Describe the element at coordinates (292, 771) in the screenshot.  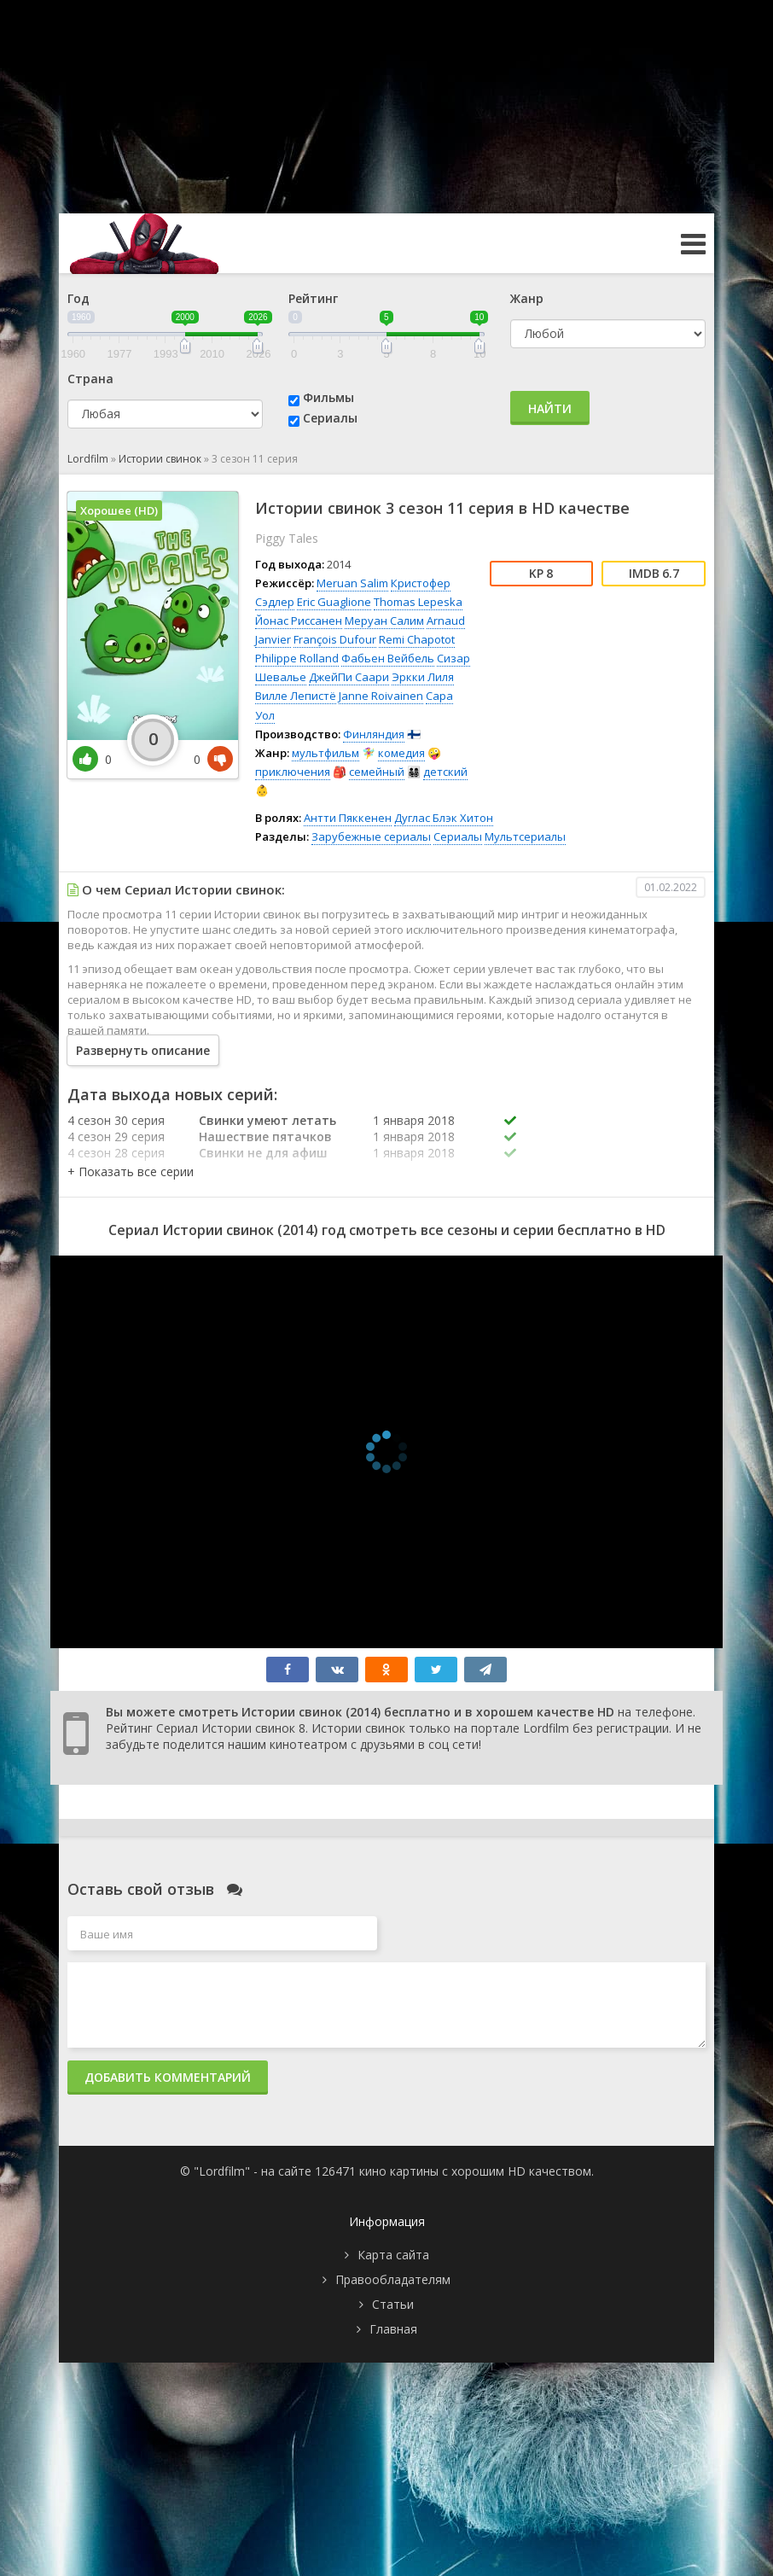
I see `приключения` at that location.